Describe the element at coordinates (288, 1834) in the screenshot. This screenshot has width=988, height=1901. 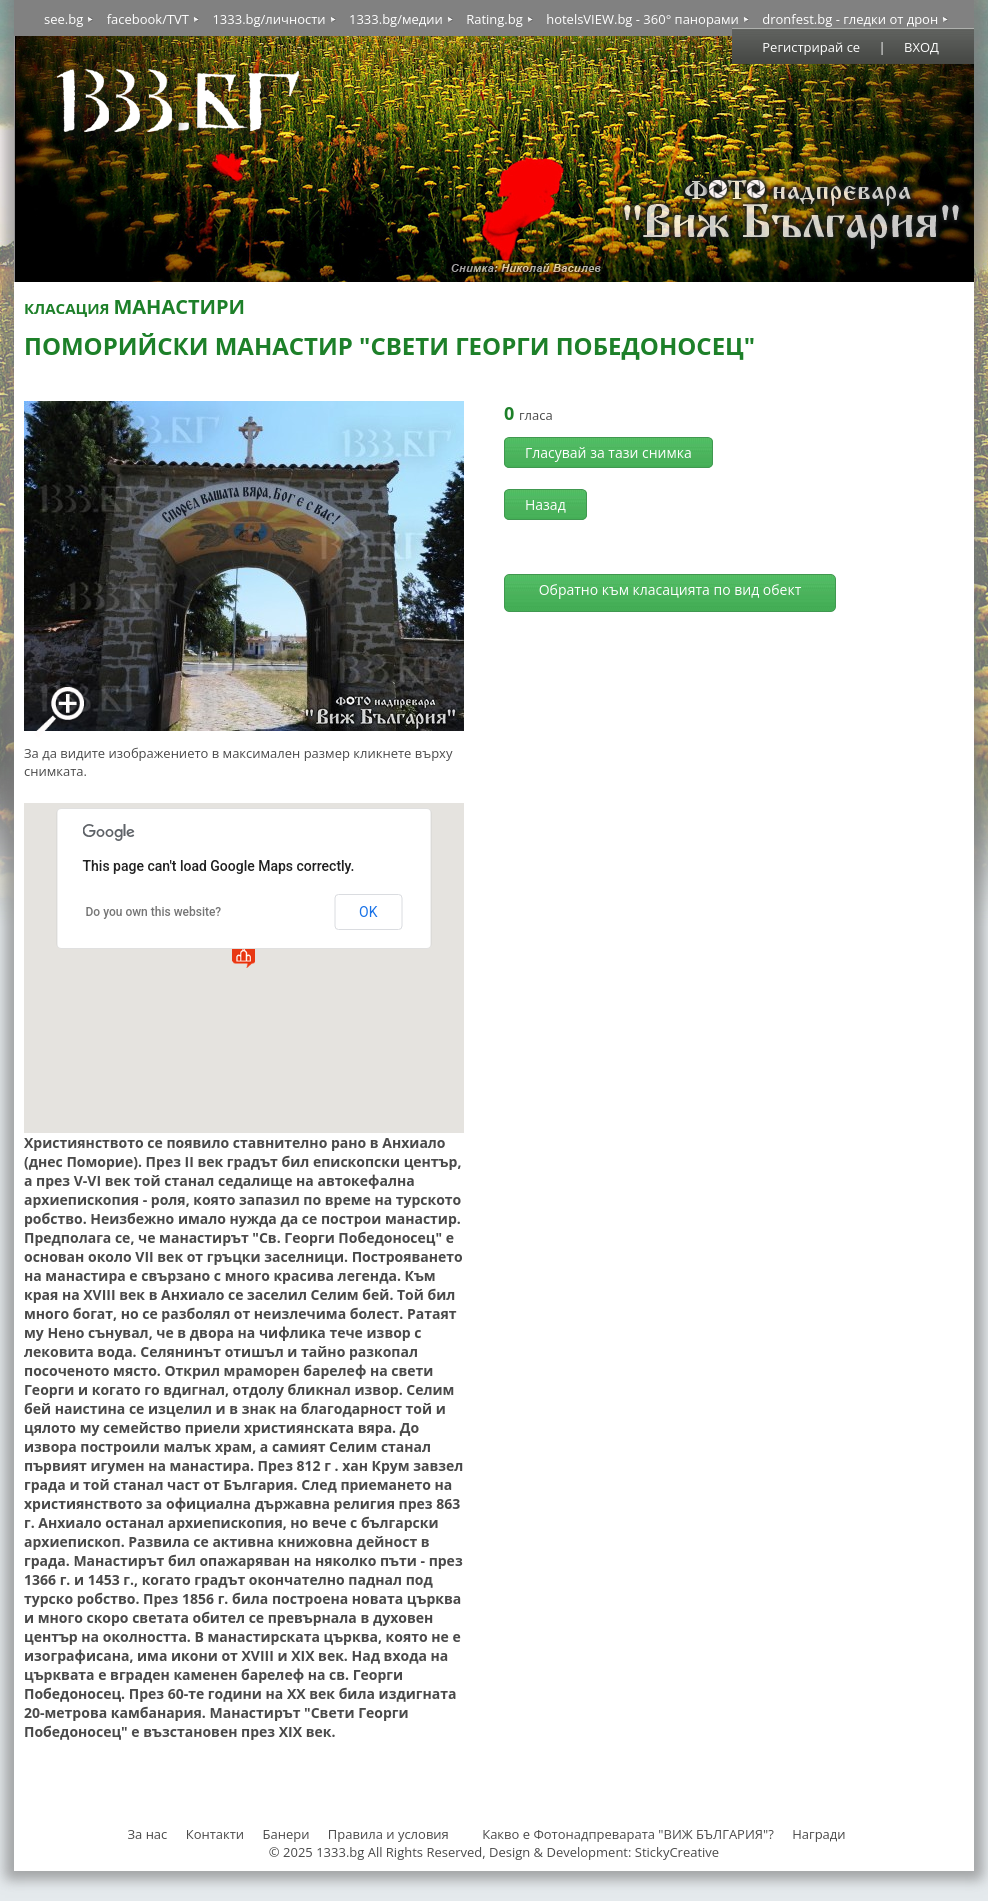
I see `Банери` at that location.